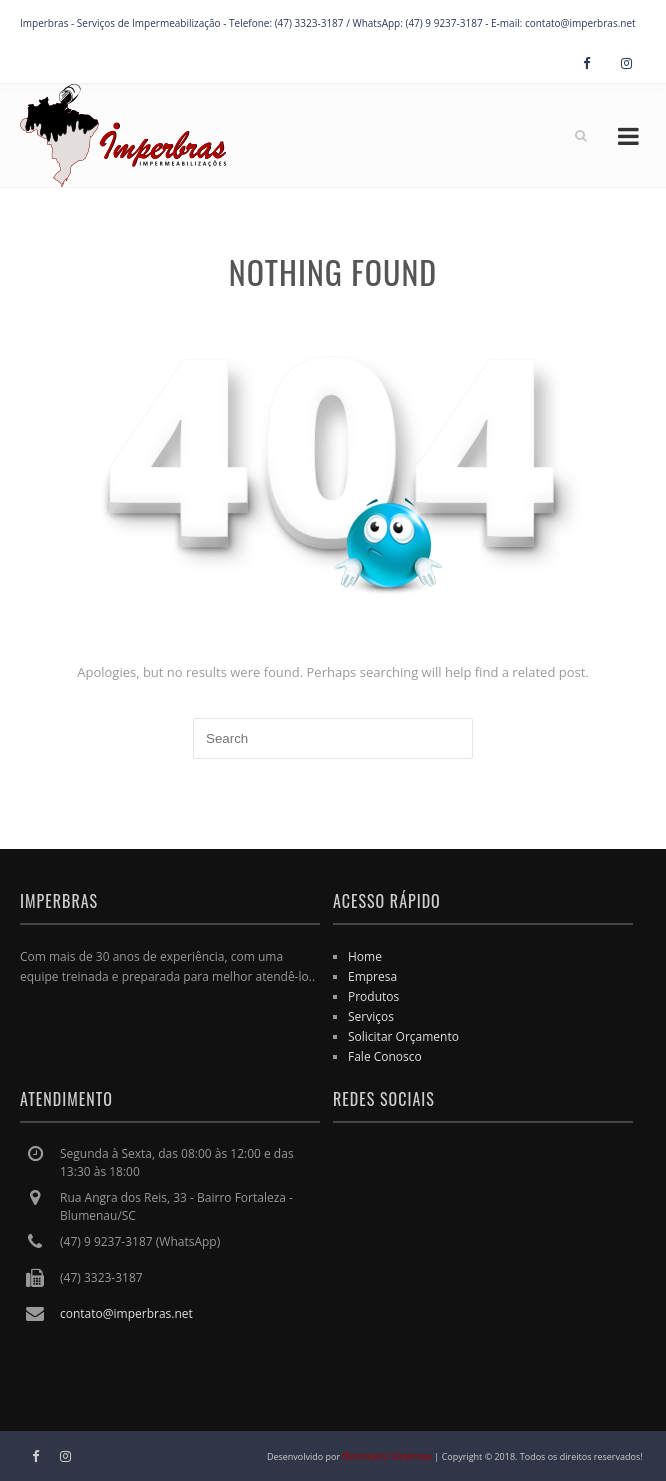 This screenshot has width=666, height=1481. I want to click on Fale Conosco, so click(385, 1056).